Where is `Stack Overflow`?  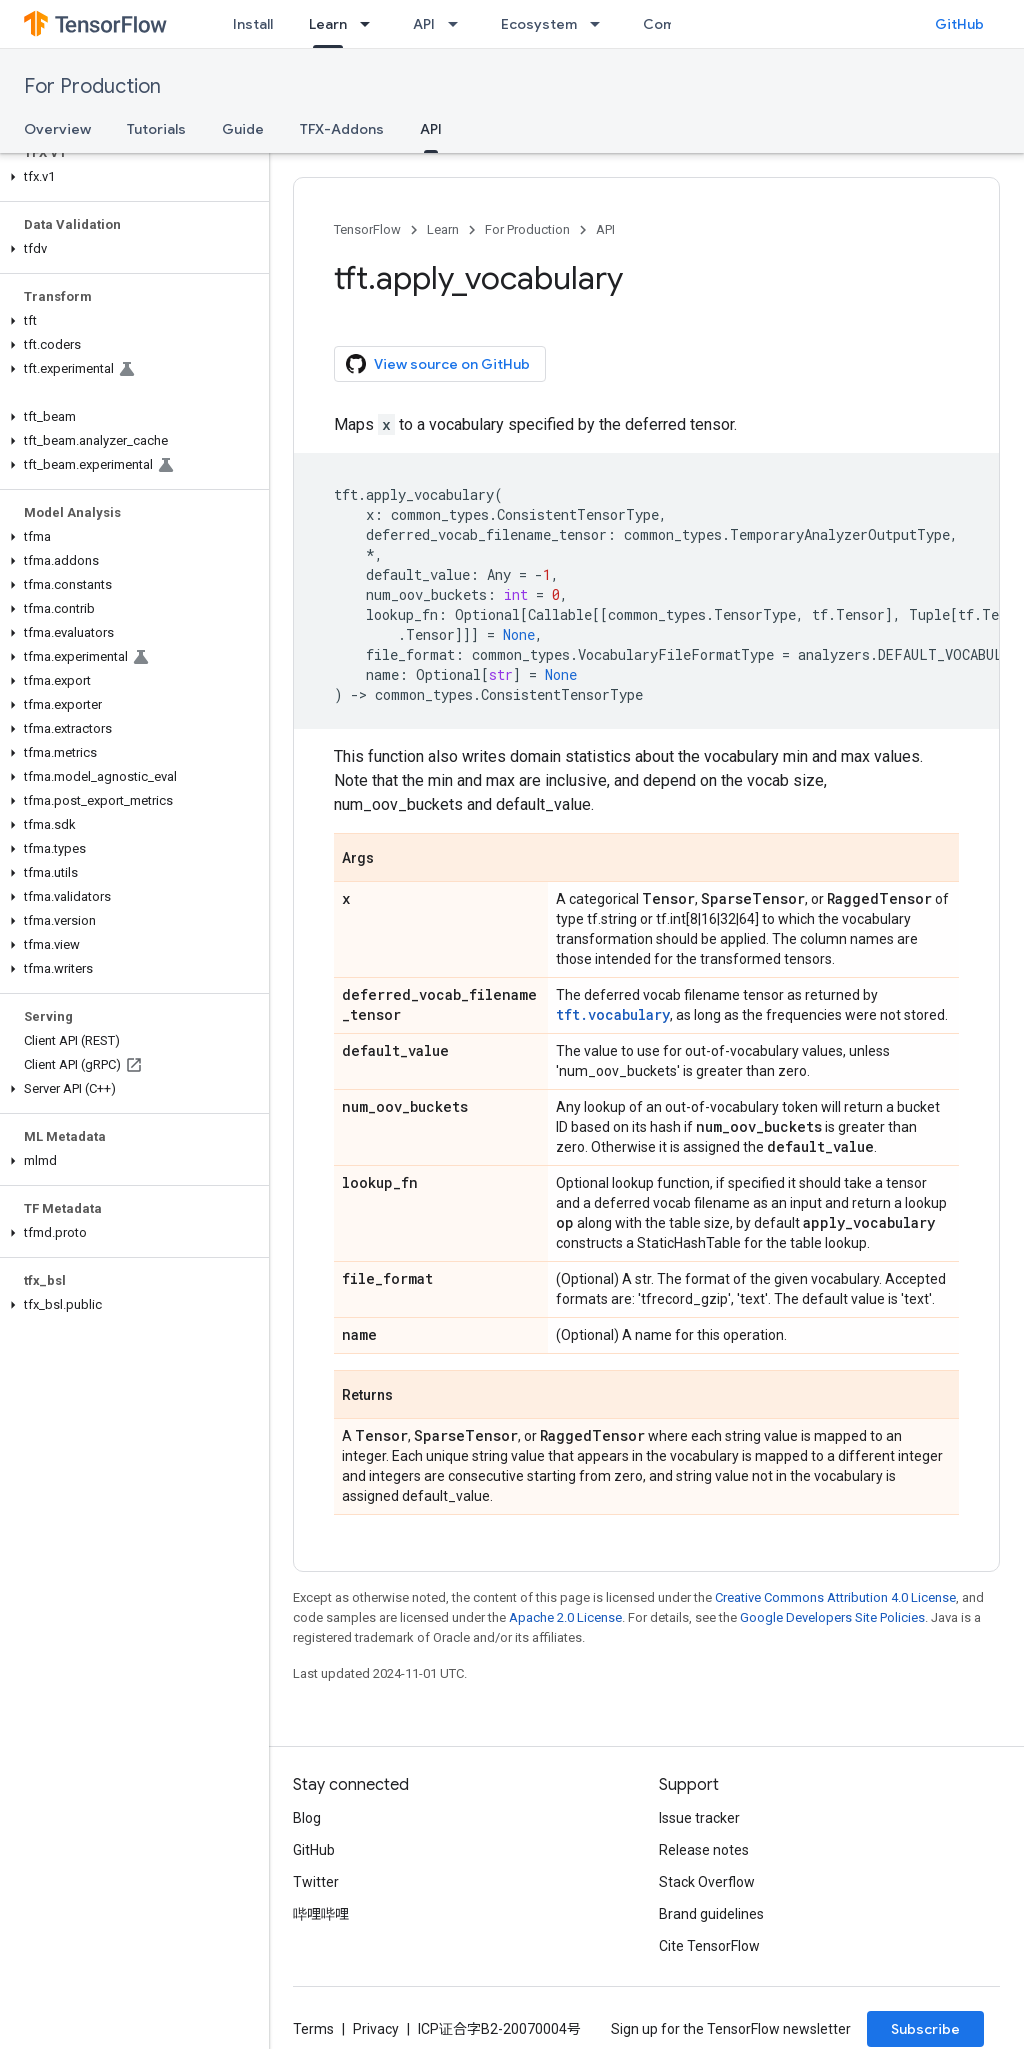
Stack Overflow is located at coordinates (707, 1882).